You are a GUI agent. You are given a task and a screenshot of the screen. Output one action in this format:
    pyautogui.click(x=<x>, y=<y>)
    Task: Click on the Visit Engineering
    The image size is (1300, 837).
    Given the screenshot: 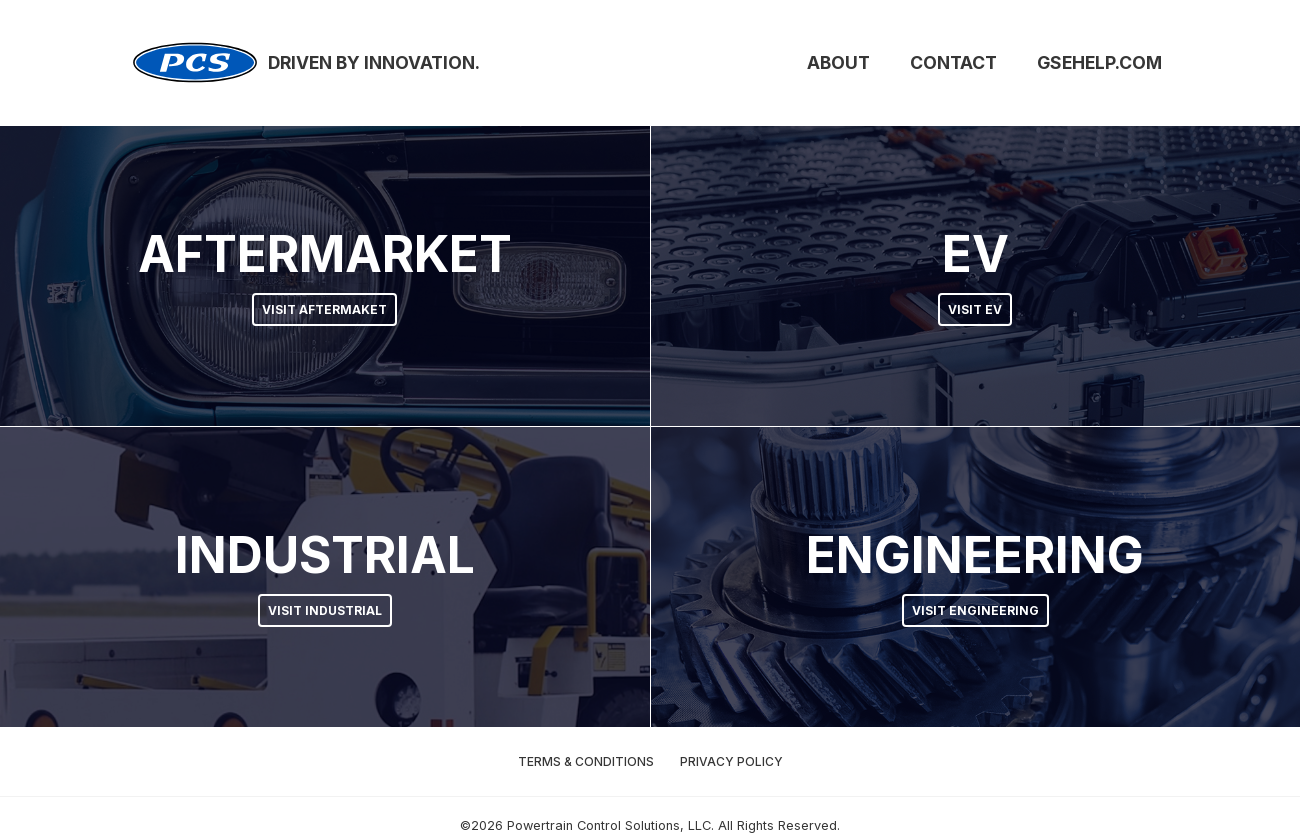 What is the action you would take?
    pyautogui.click(x=975, y=610)
    